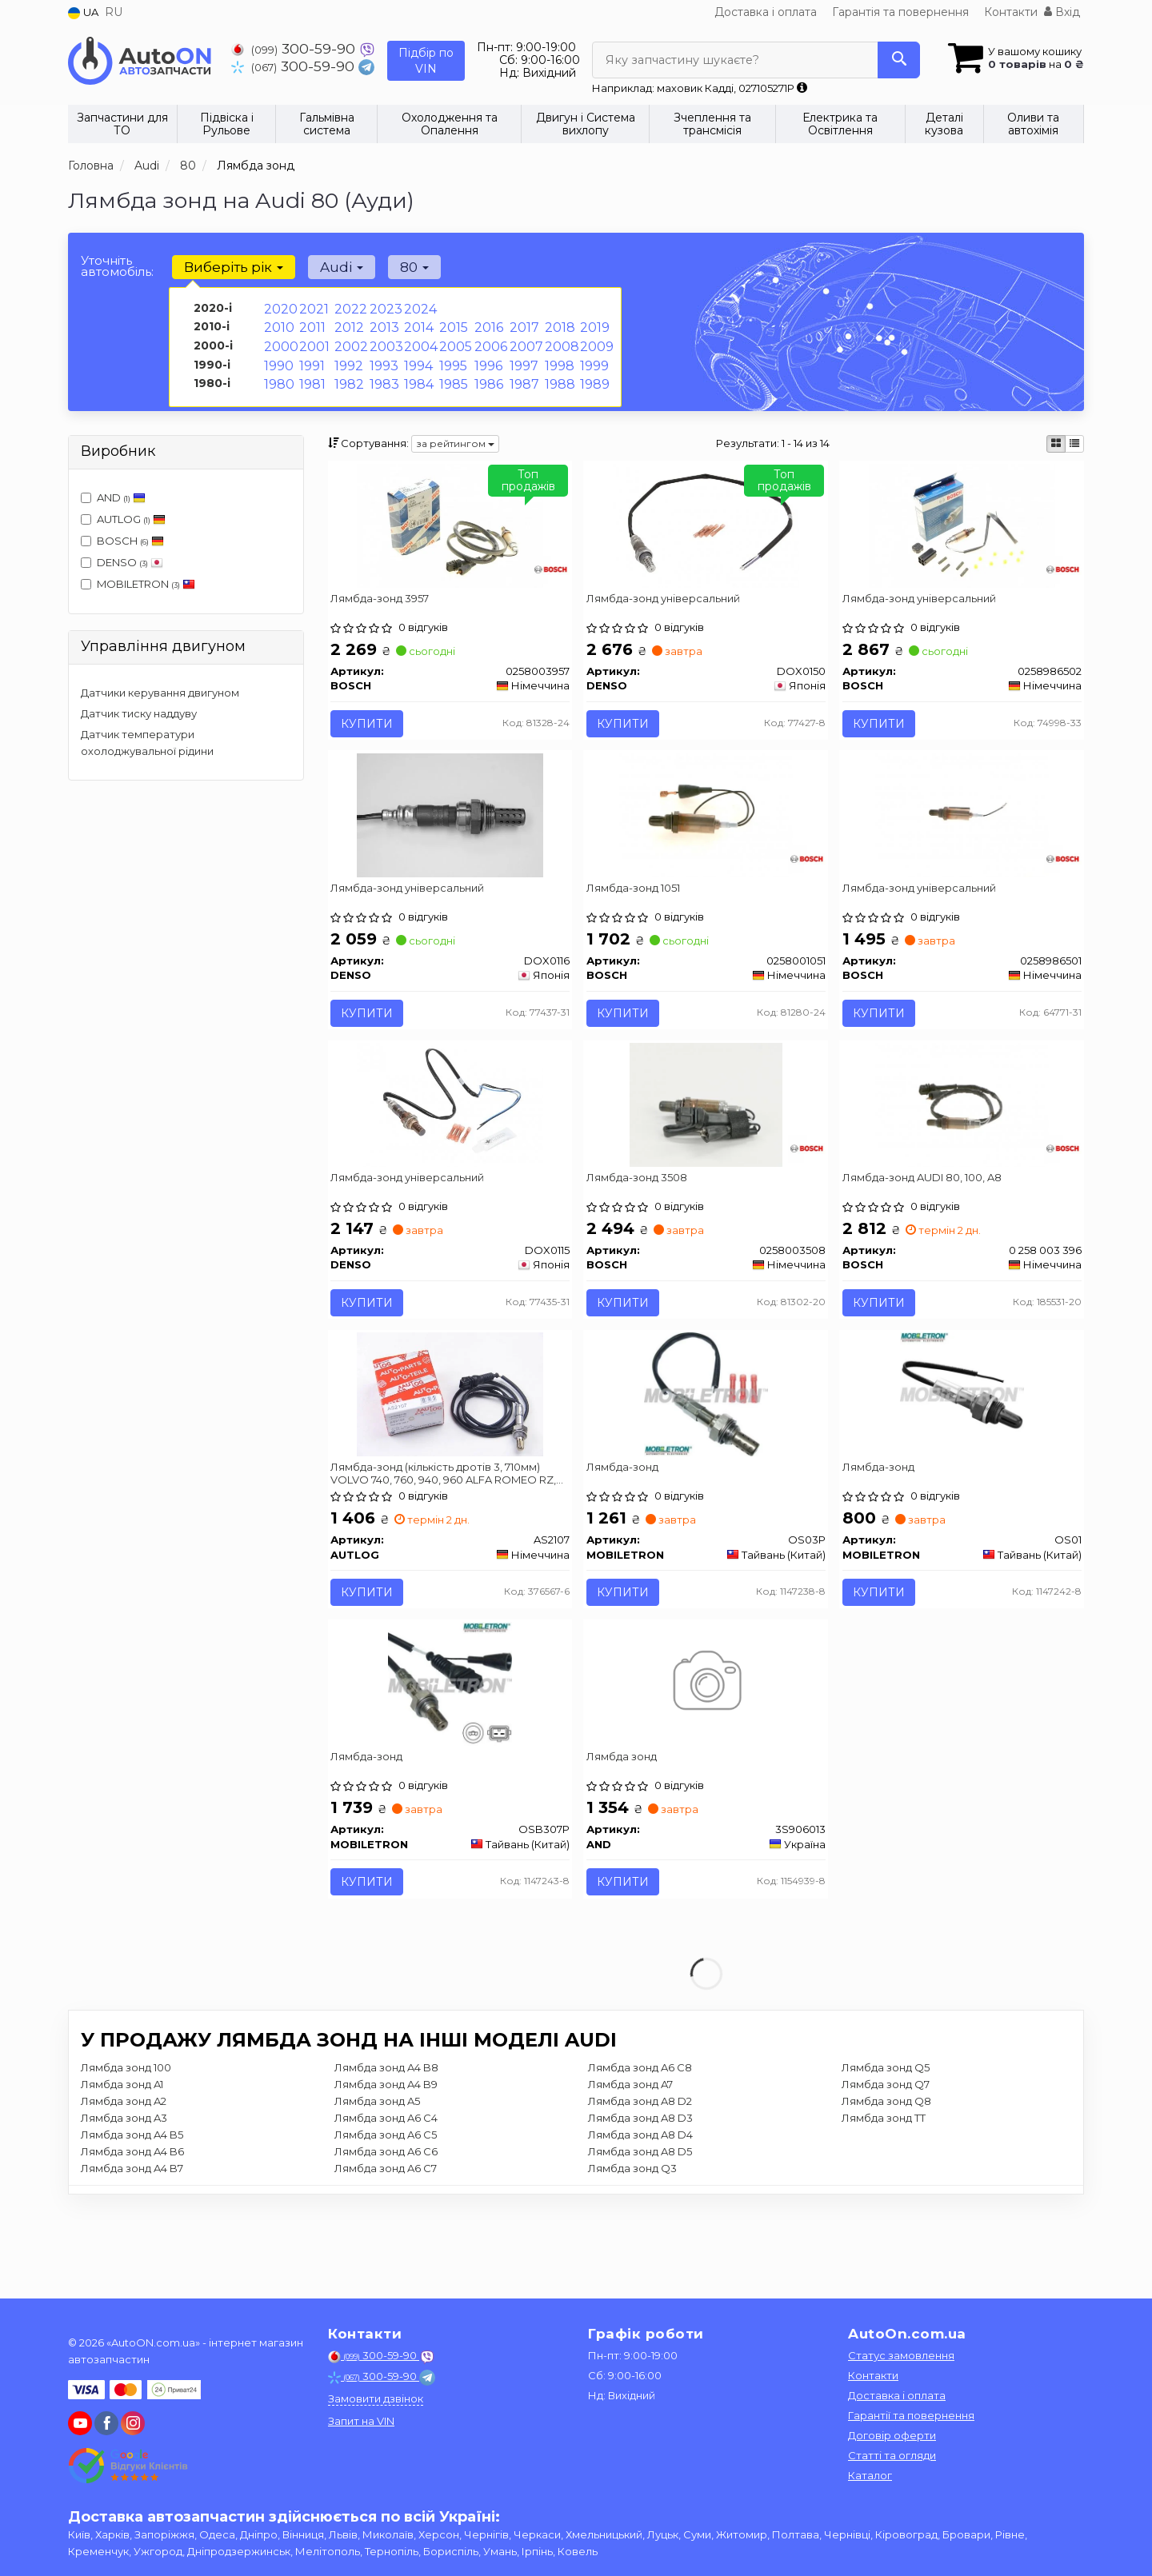 This screenshot has height=2576, width=1152. I want to click on [Лямбда-зонд 3508 BOSCH 0258003508], so click(706, 1144).